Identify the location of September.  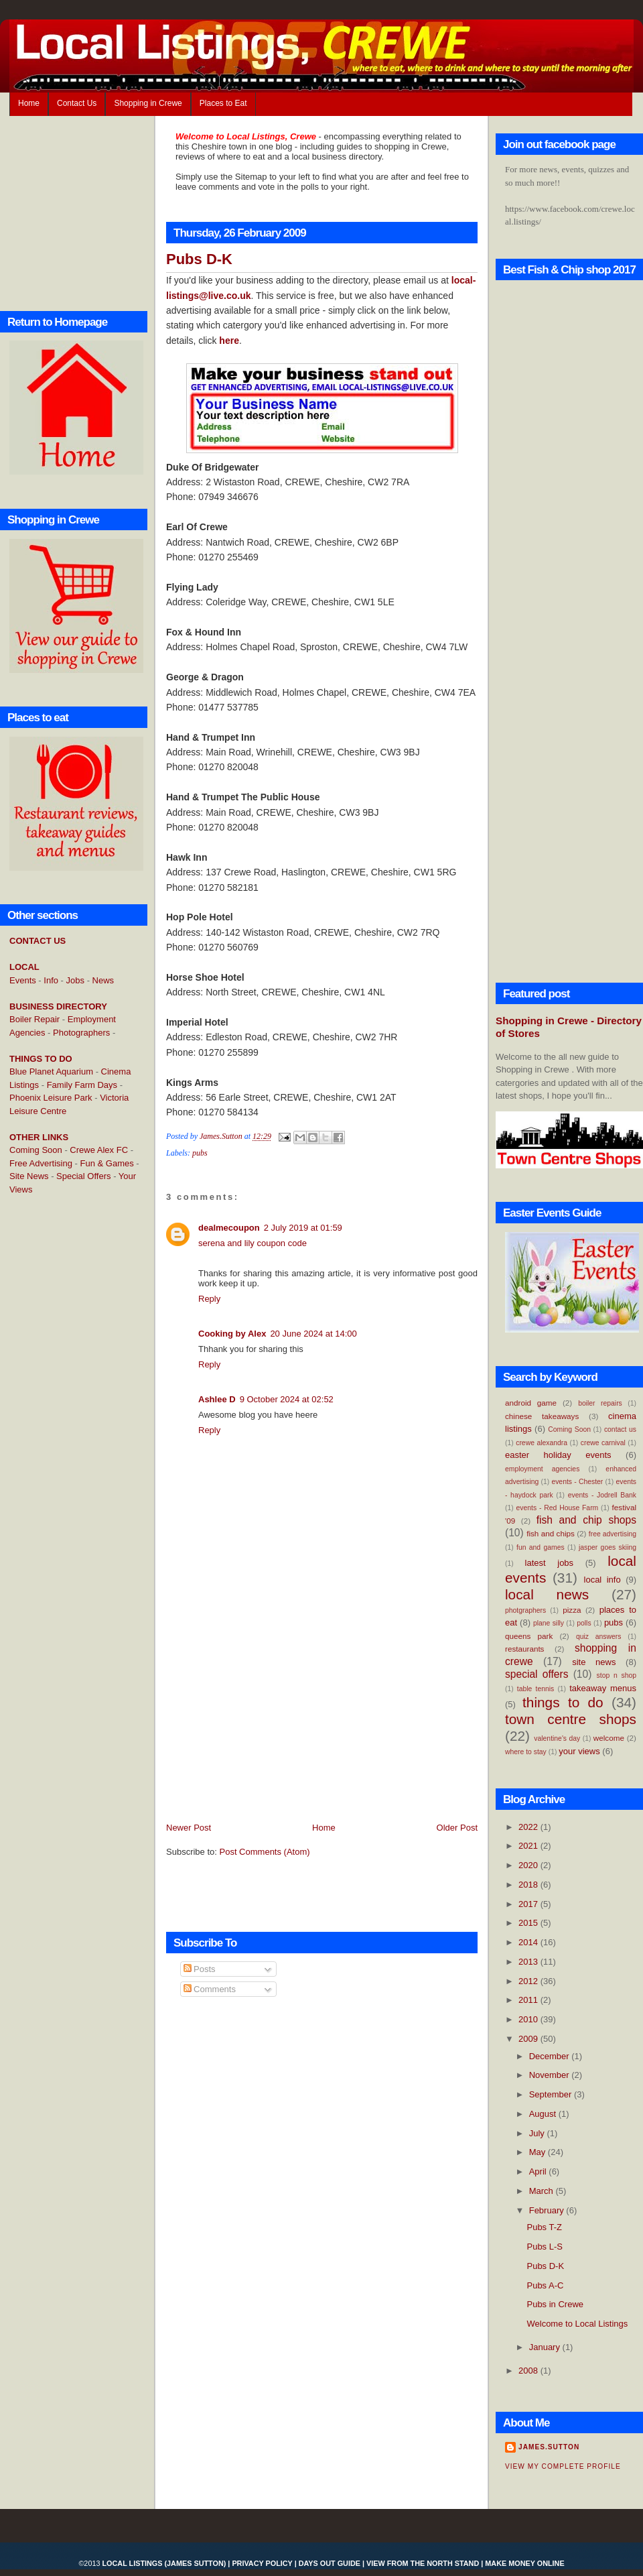
(551, 2094).